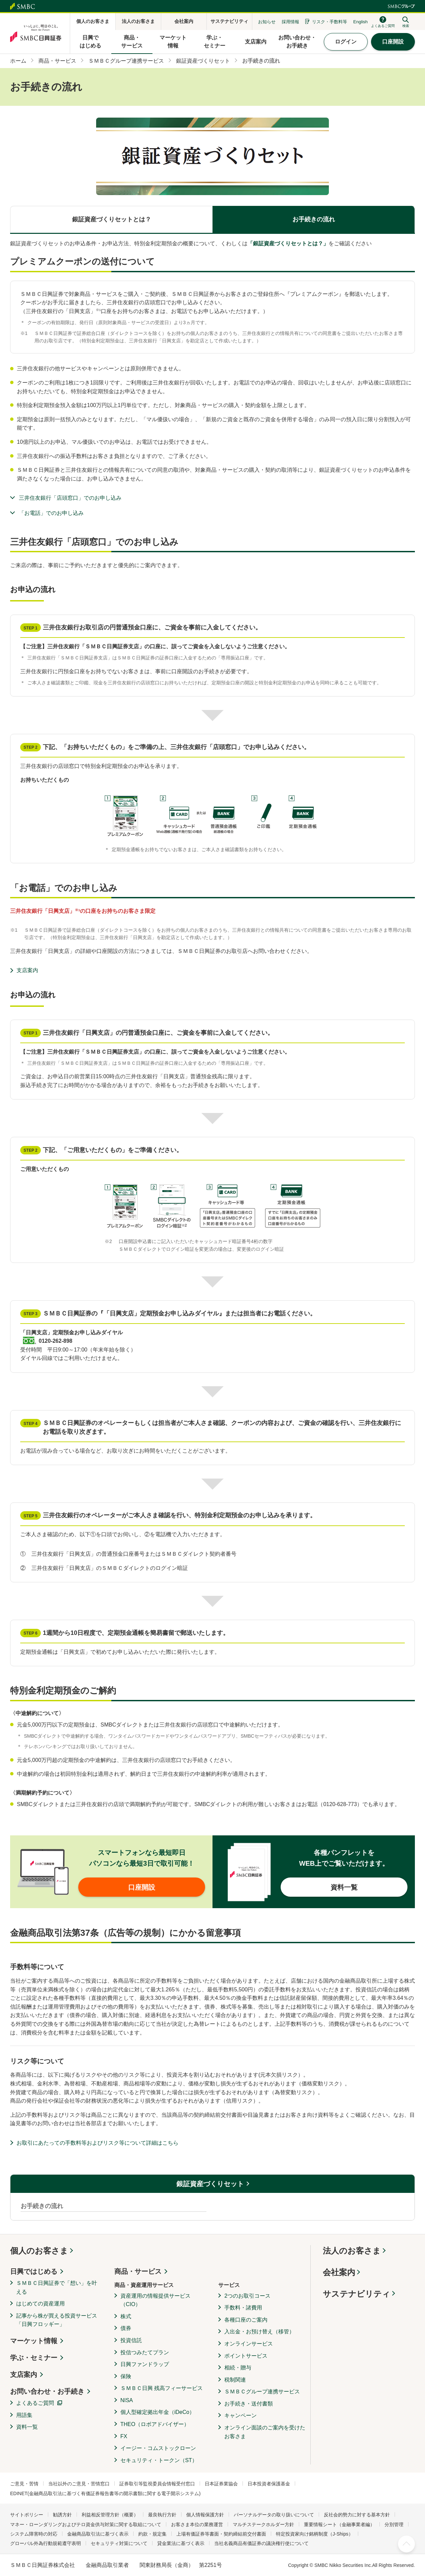  Describe the element at coordinates (152, 2534) in the screenshot. I see `約款・規定集` at that location.